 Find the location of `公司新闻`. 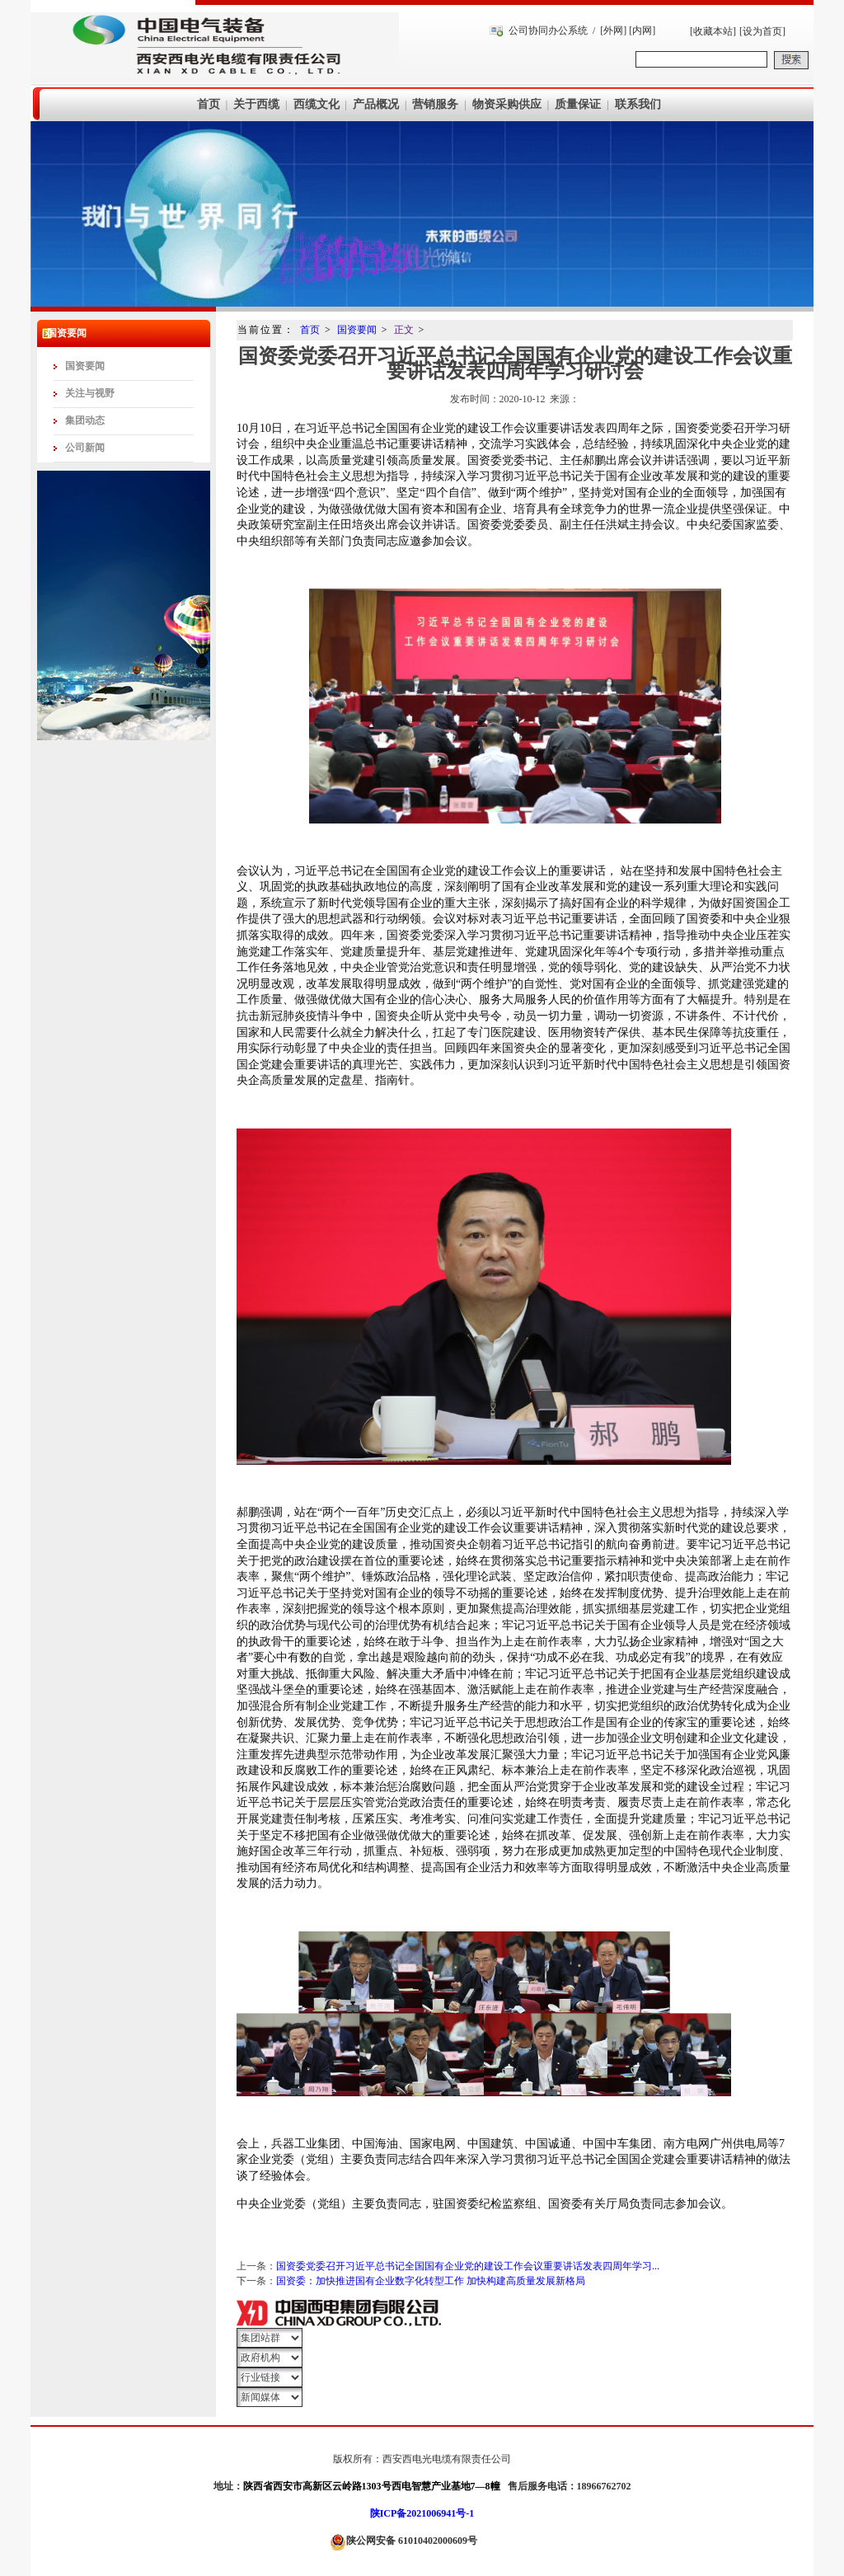

公司新闻 is located at coordinates (85, 447).